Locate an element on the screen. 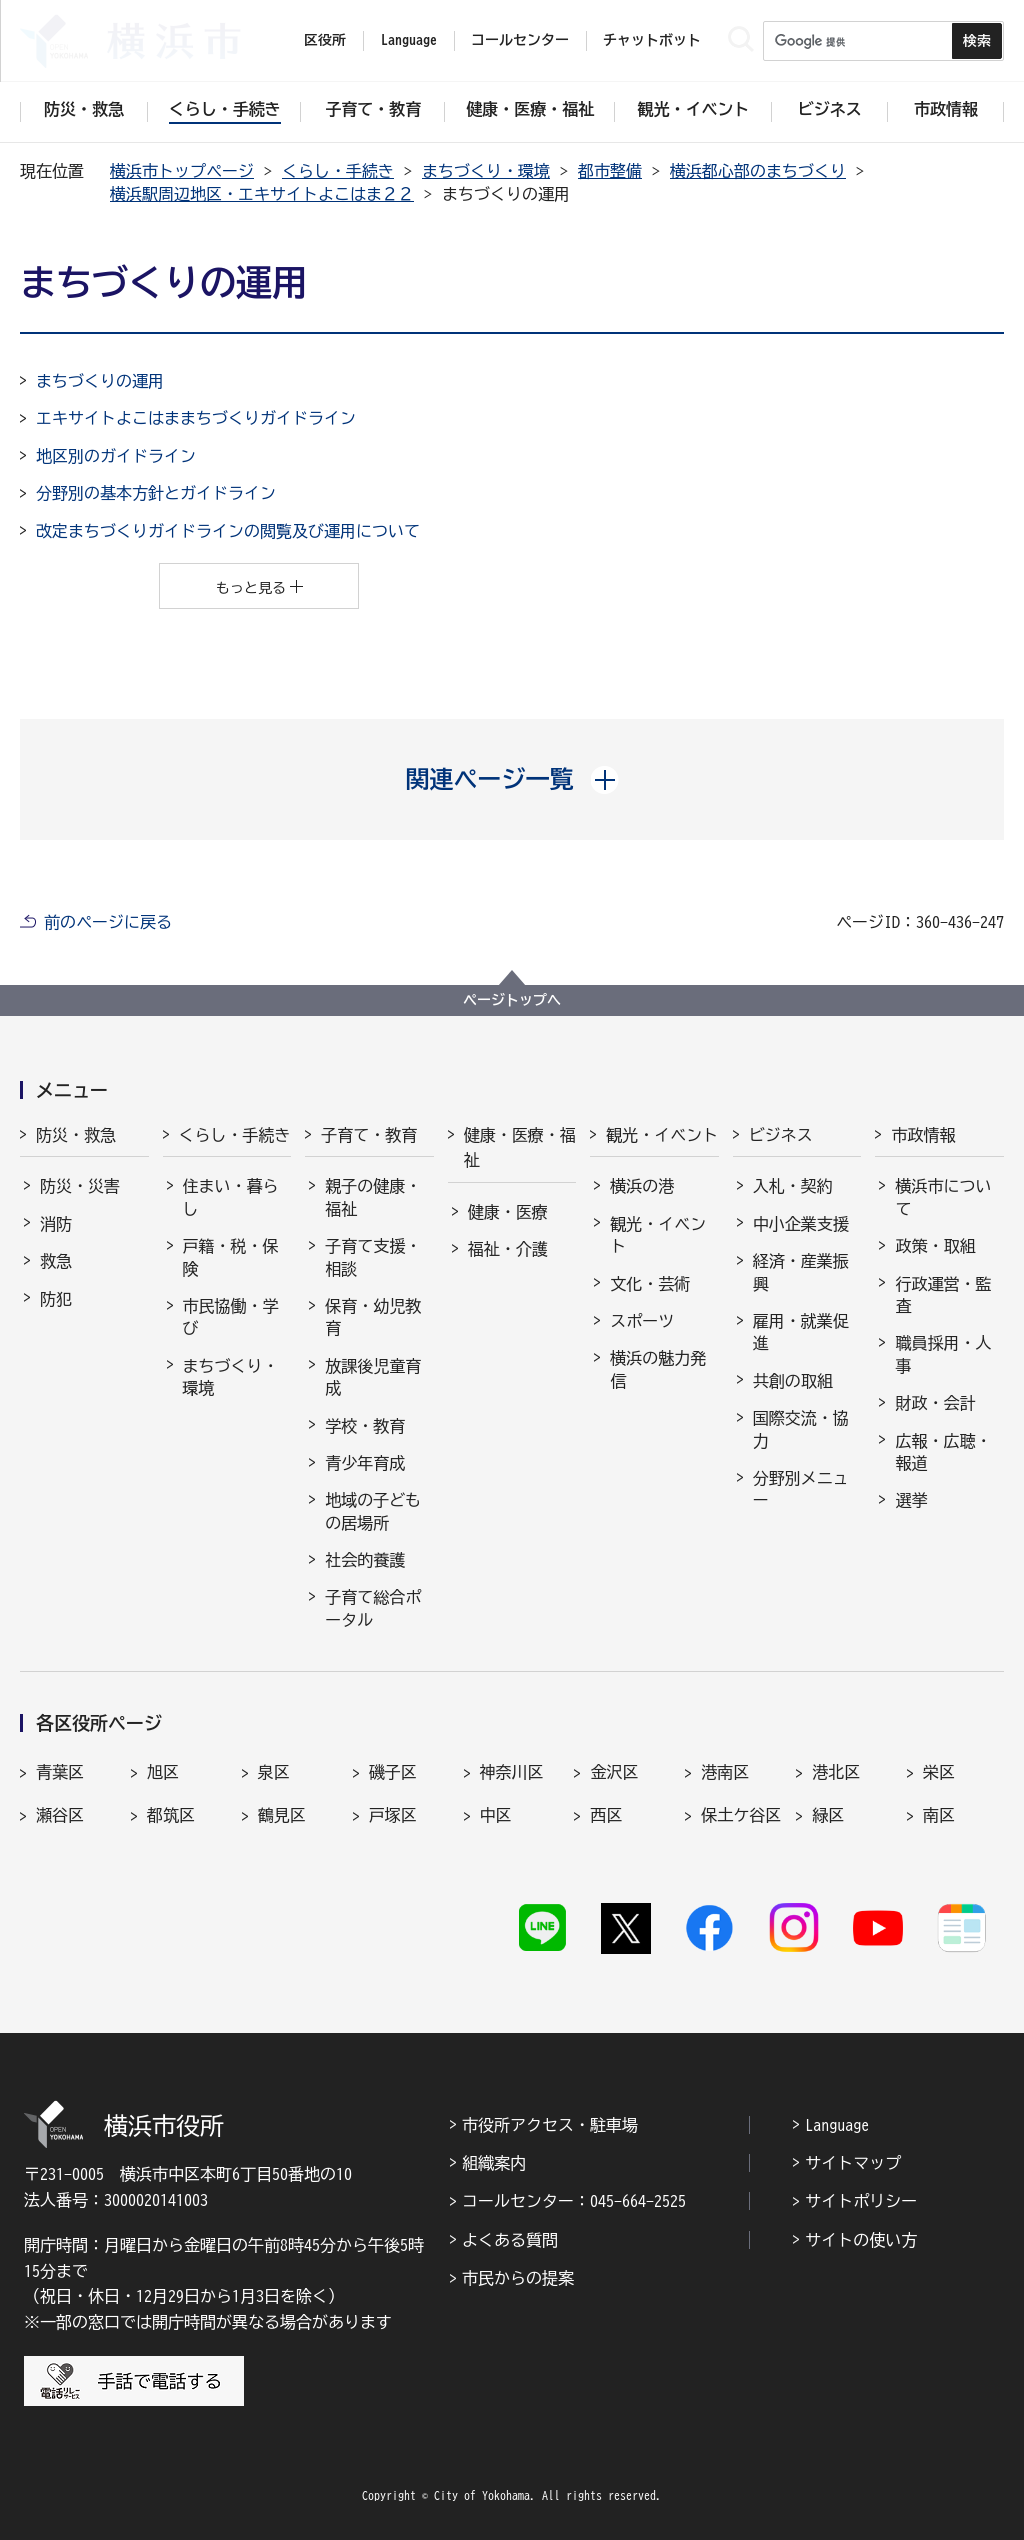  まちづくり・環境 is located at coordinates (486, 171).